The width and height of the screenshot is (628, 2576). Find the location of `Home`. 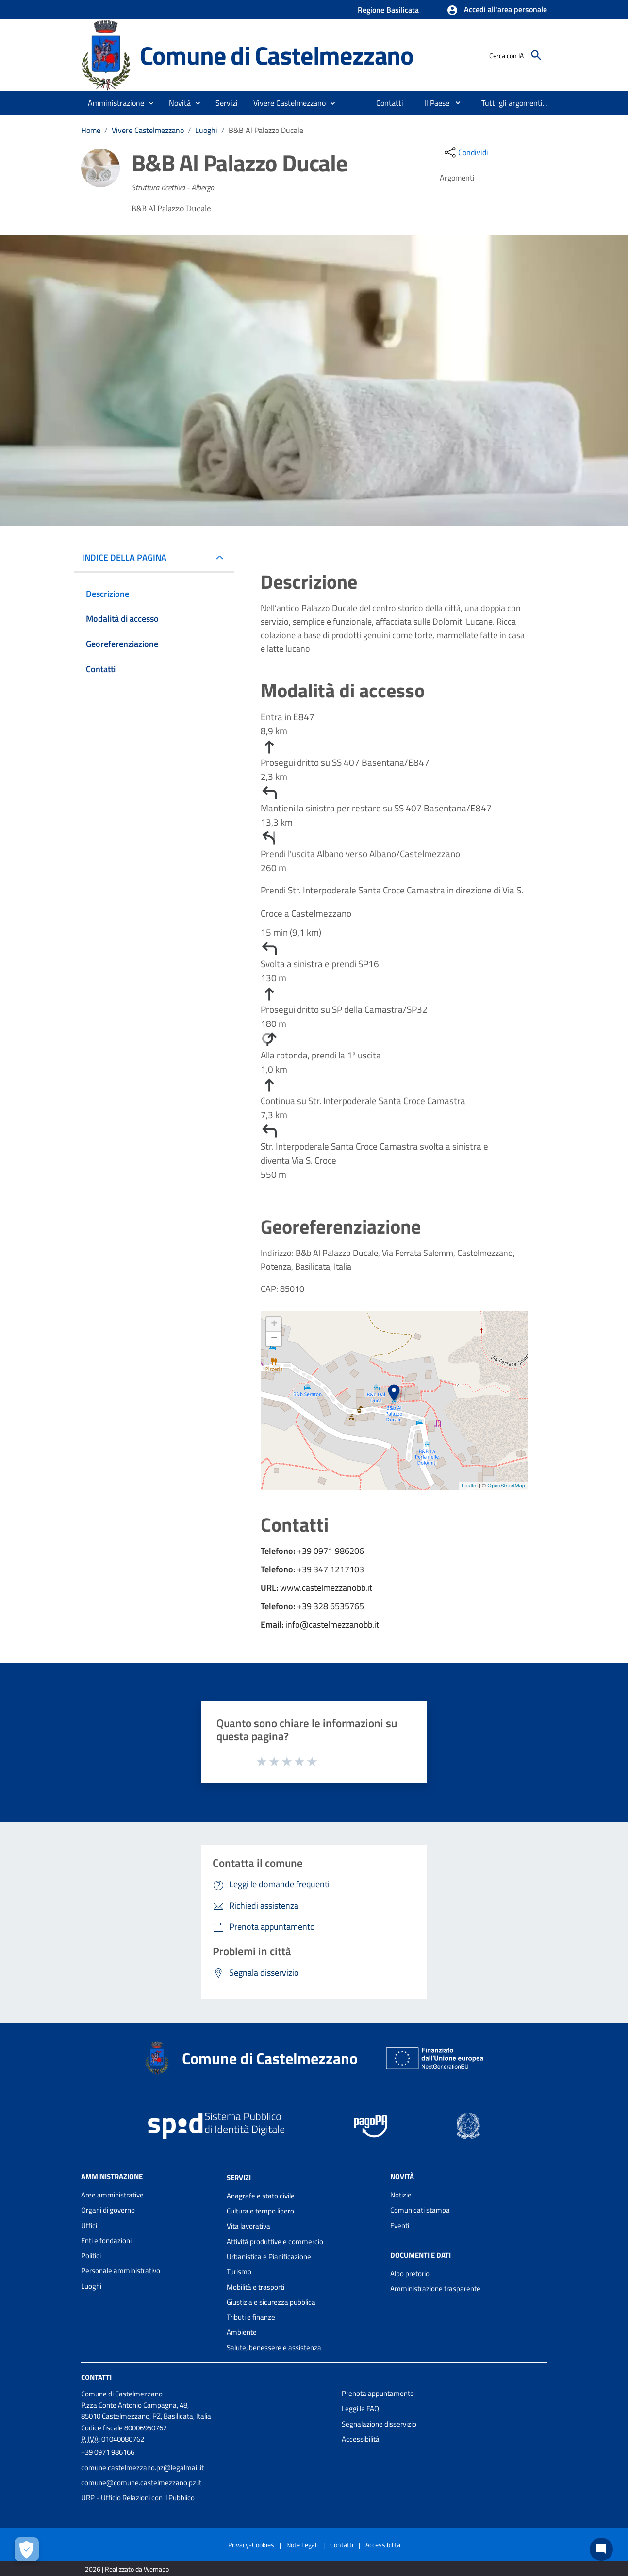

Home is located at coordinates (90, 130).